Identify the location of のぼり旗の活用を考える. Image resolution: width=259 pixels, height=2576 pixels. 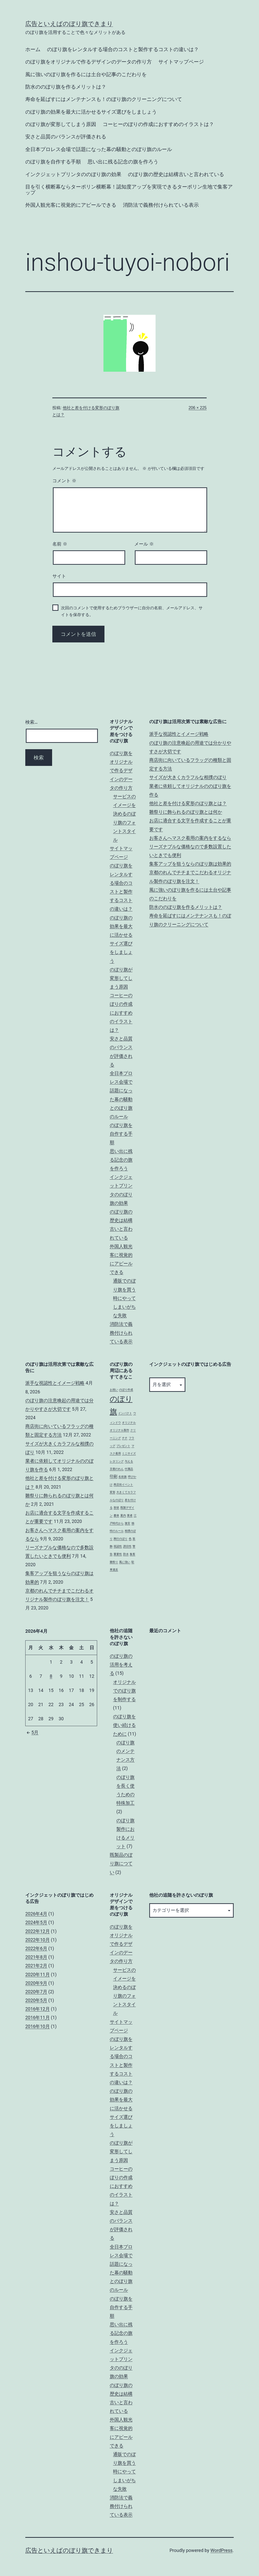
(121, 1664).